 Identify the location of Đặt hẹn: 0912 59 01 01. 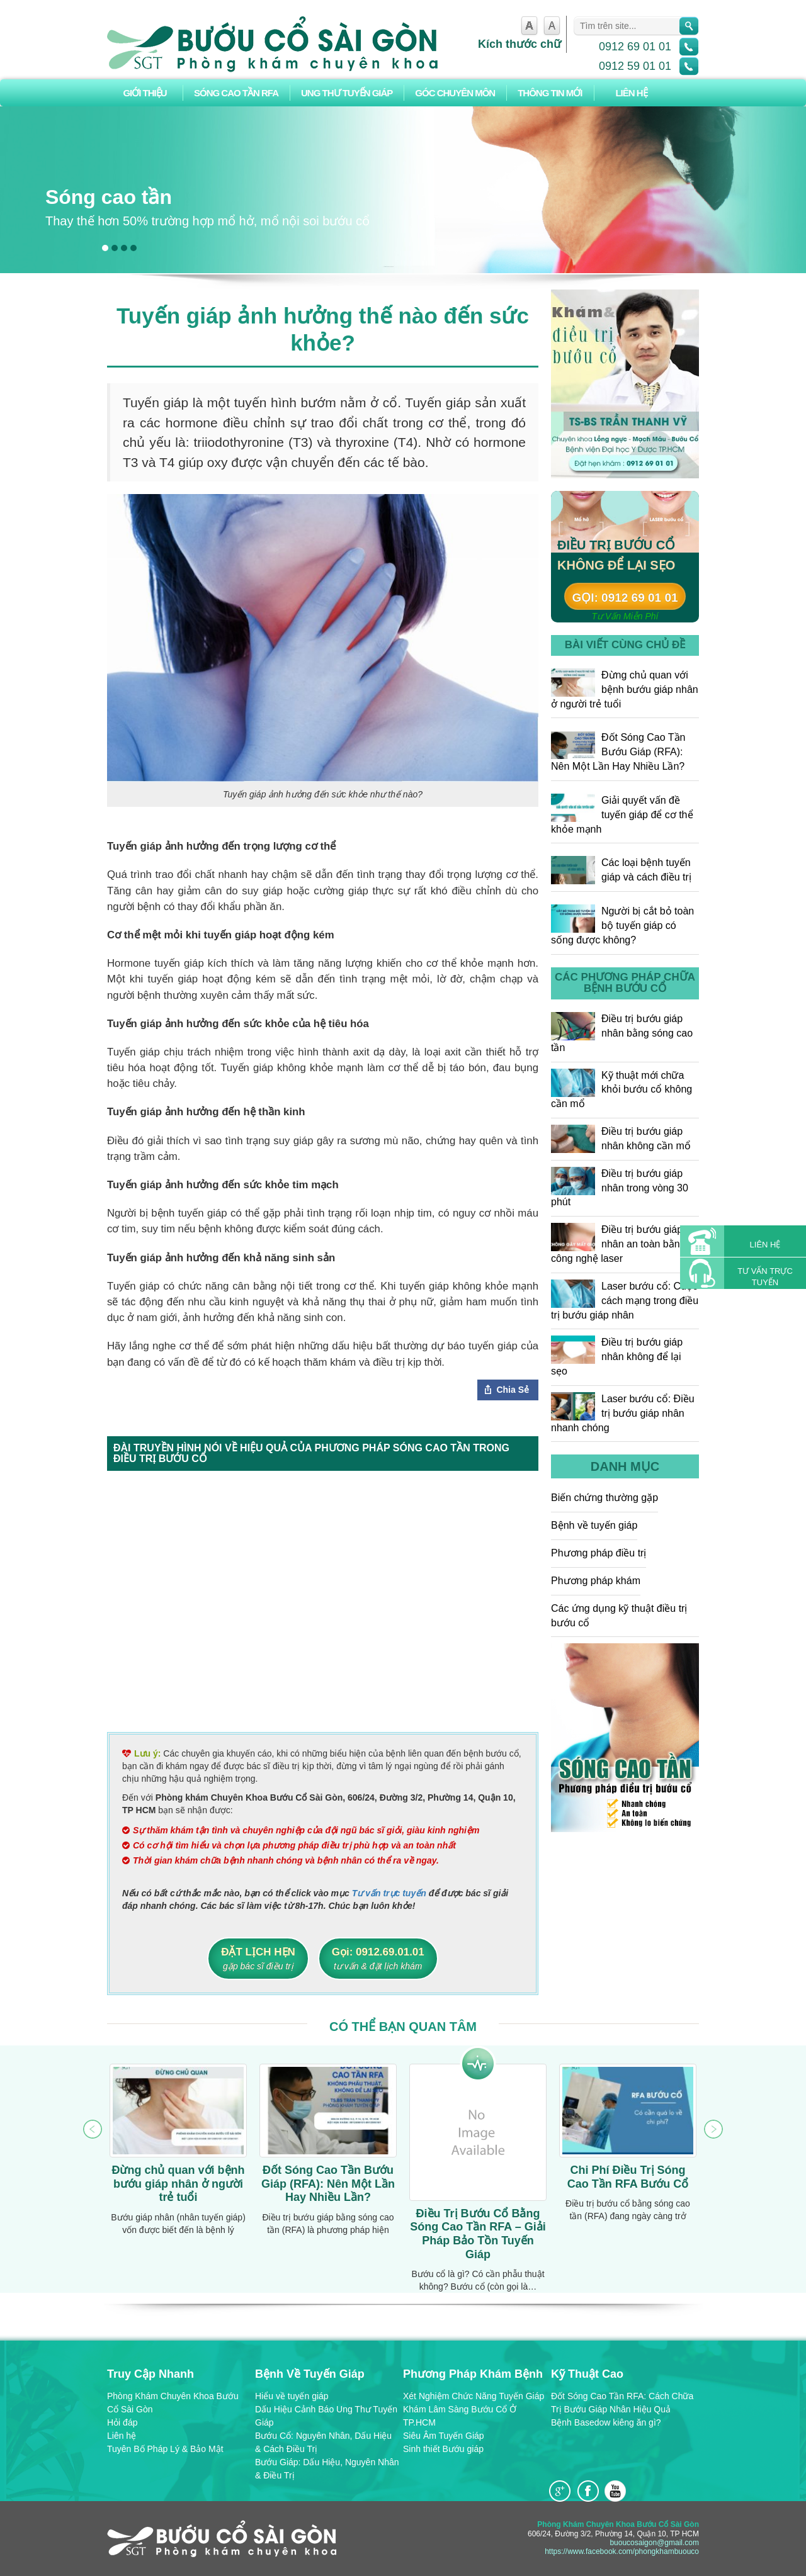
(630, 467).